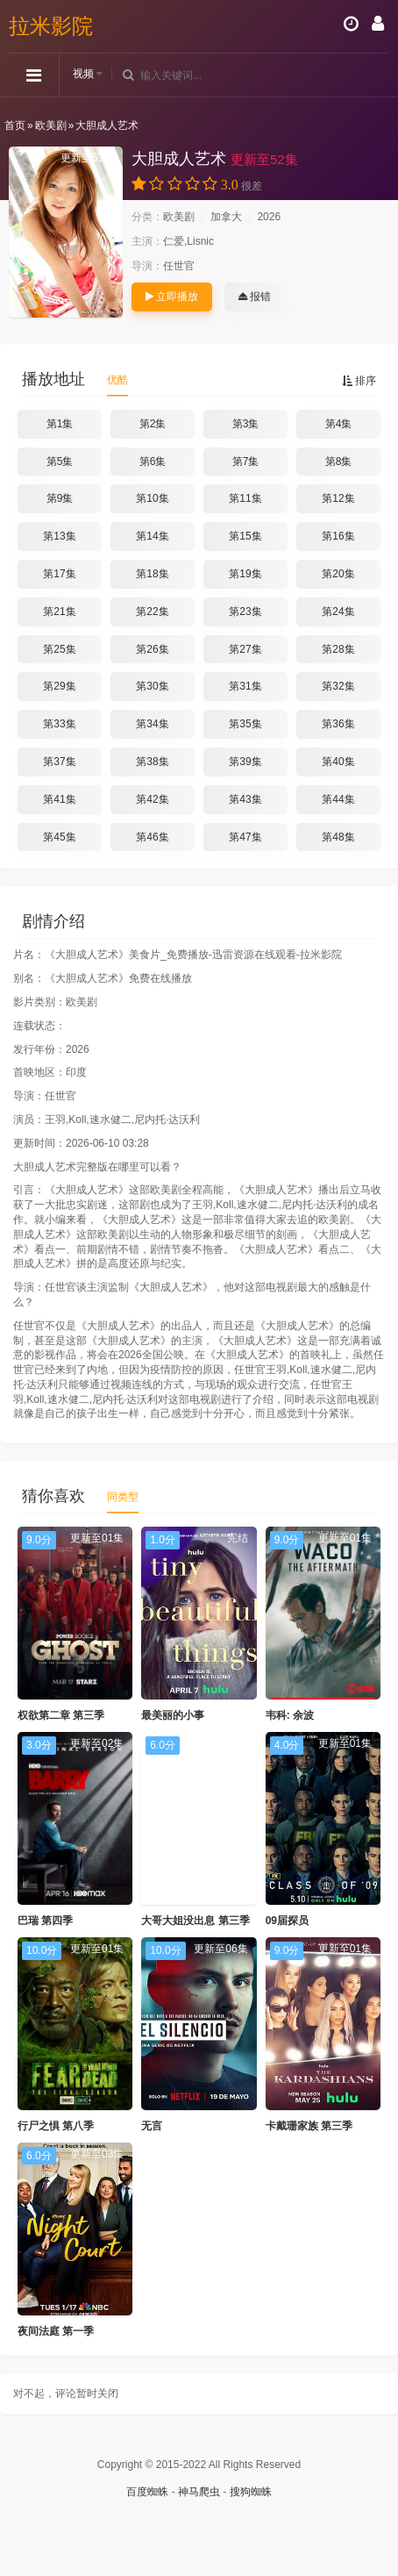  Describe the element at coordinates (251, 2492) in the screenshot. I see `搜狗蜘蛛` at that location.